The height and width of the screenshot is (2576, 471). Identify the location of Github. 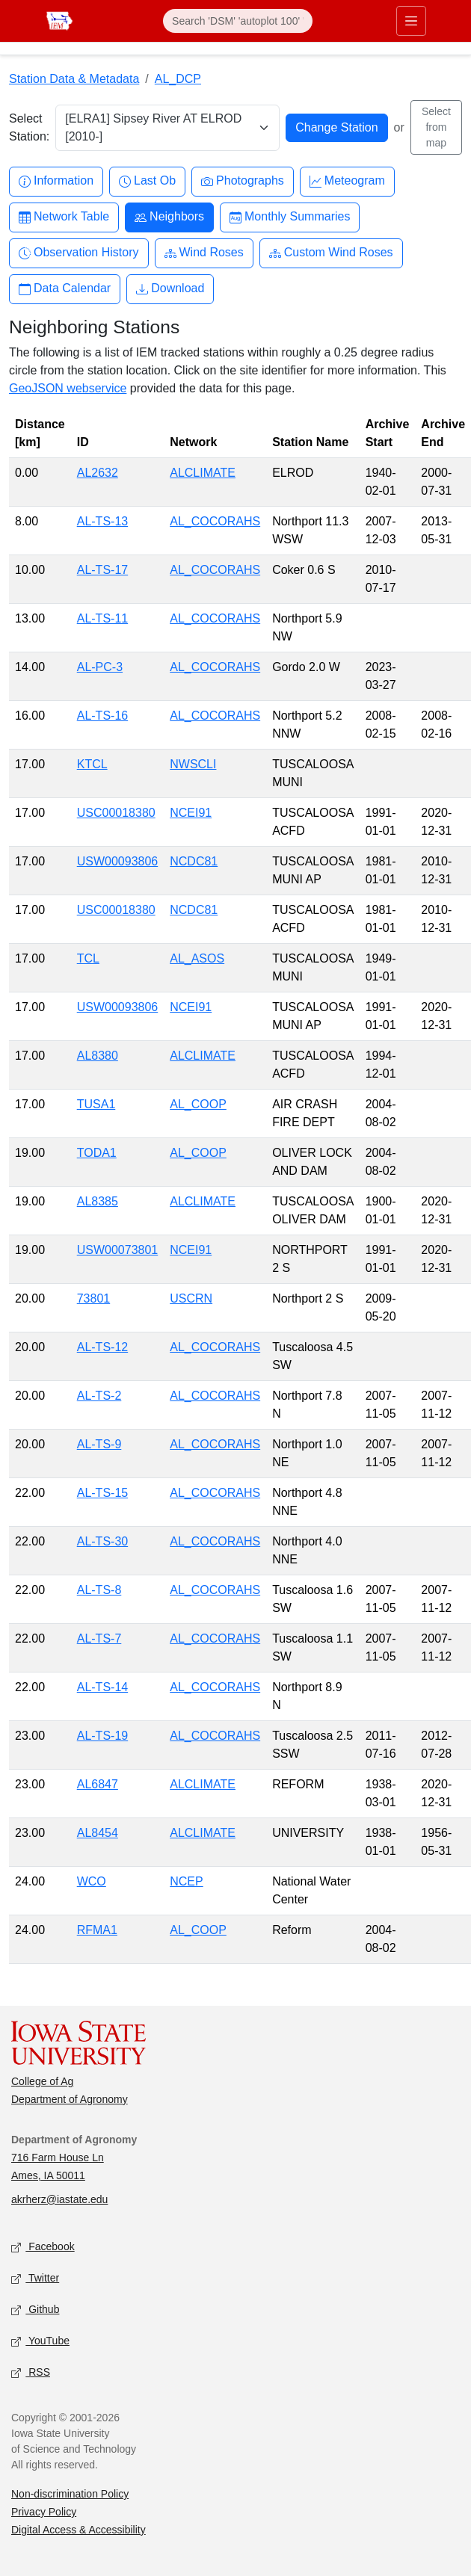
(35, 2309).